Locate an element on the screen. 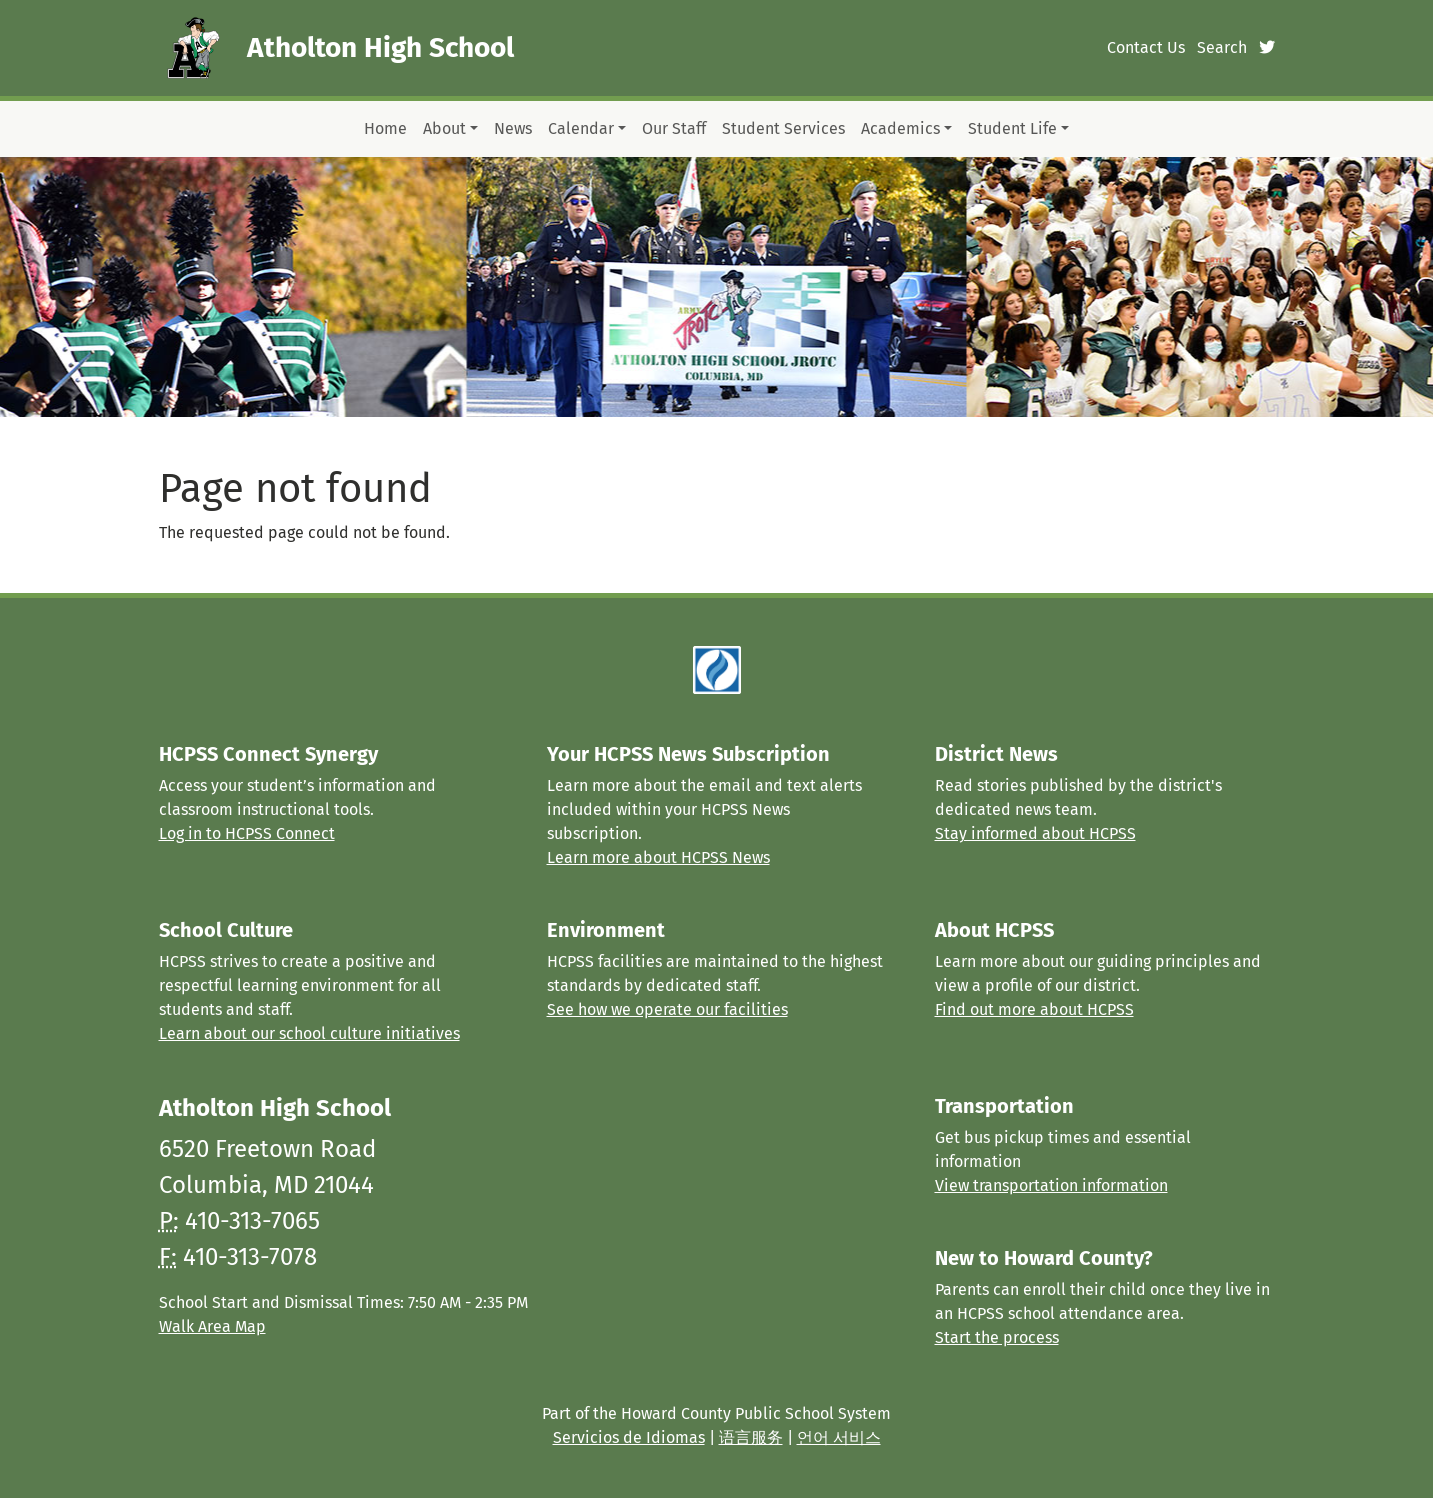 The height and width of the screenshot is (1498, 1433). Walk Area Map is located at coordinates (212, 1326).